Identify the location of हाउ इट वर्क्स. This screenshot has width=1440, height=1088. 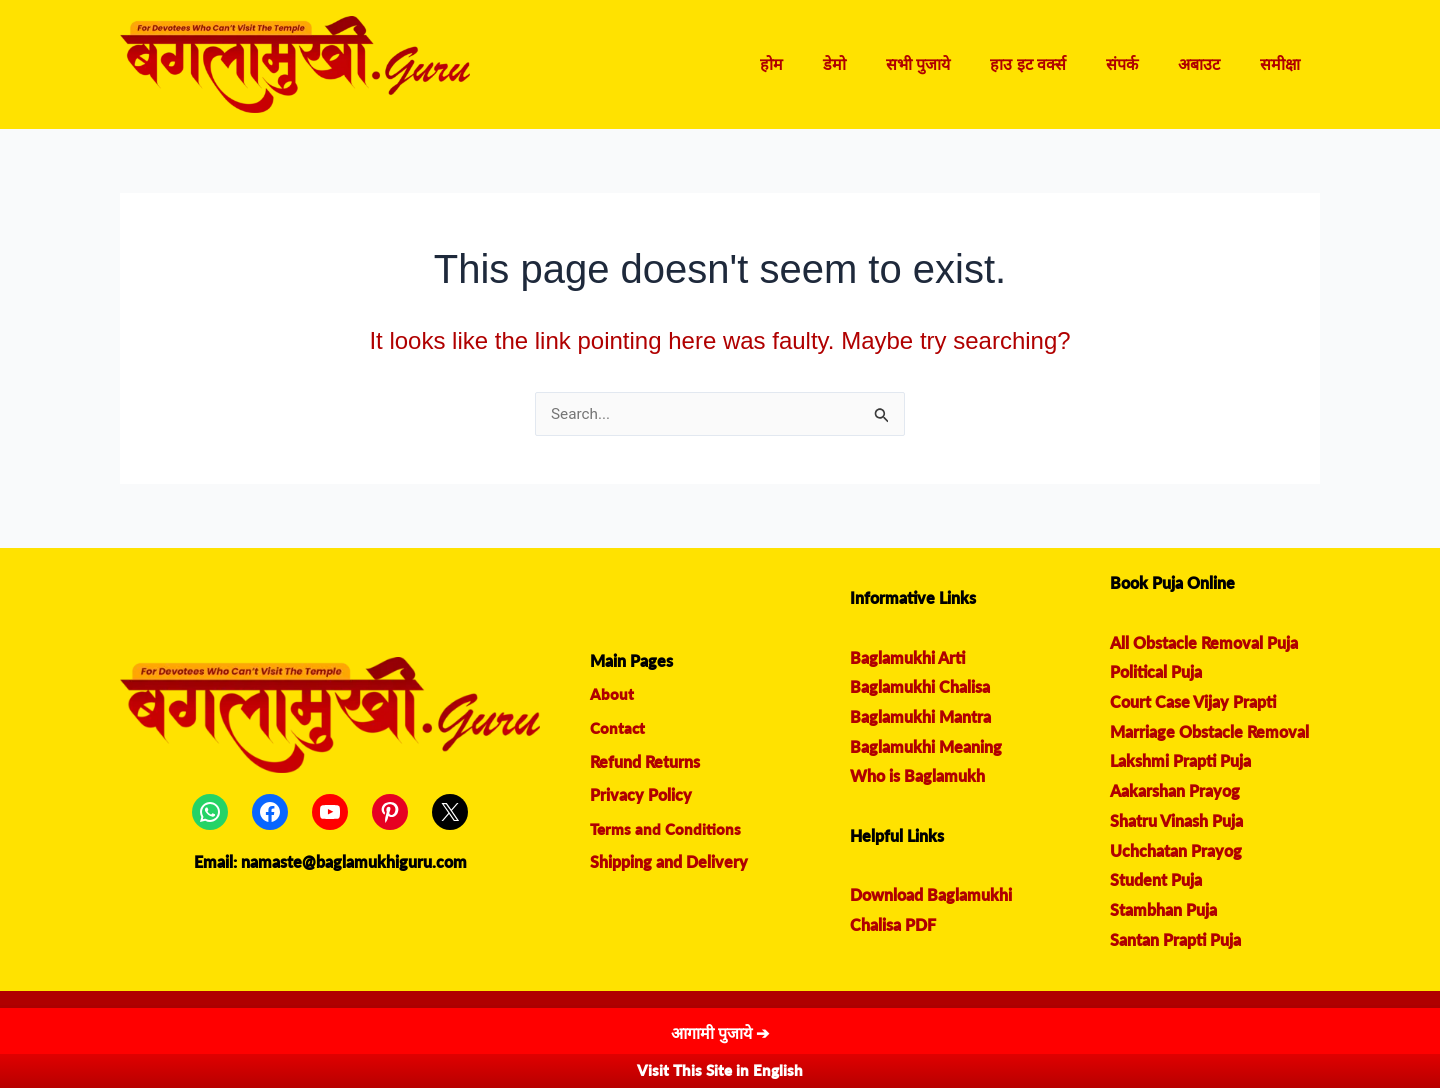
(1056, 64).